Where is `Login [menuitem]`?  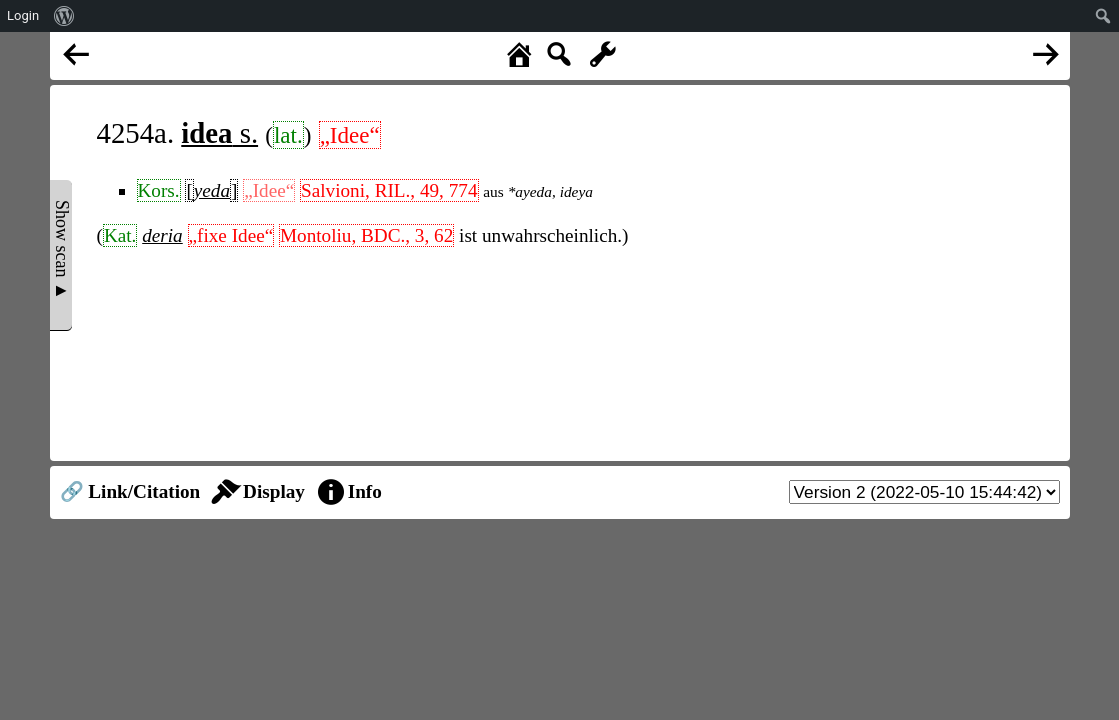 Login [menuitem] is located at coordinates (23, 15).